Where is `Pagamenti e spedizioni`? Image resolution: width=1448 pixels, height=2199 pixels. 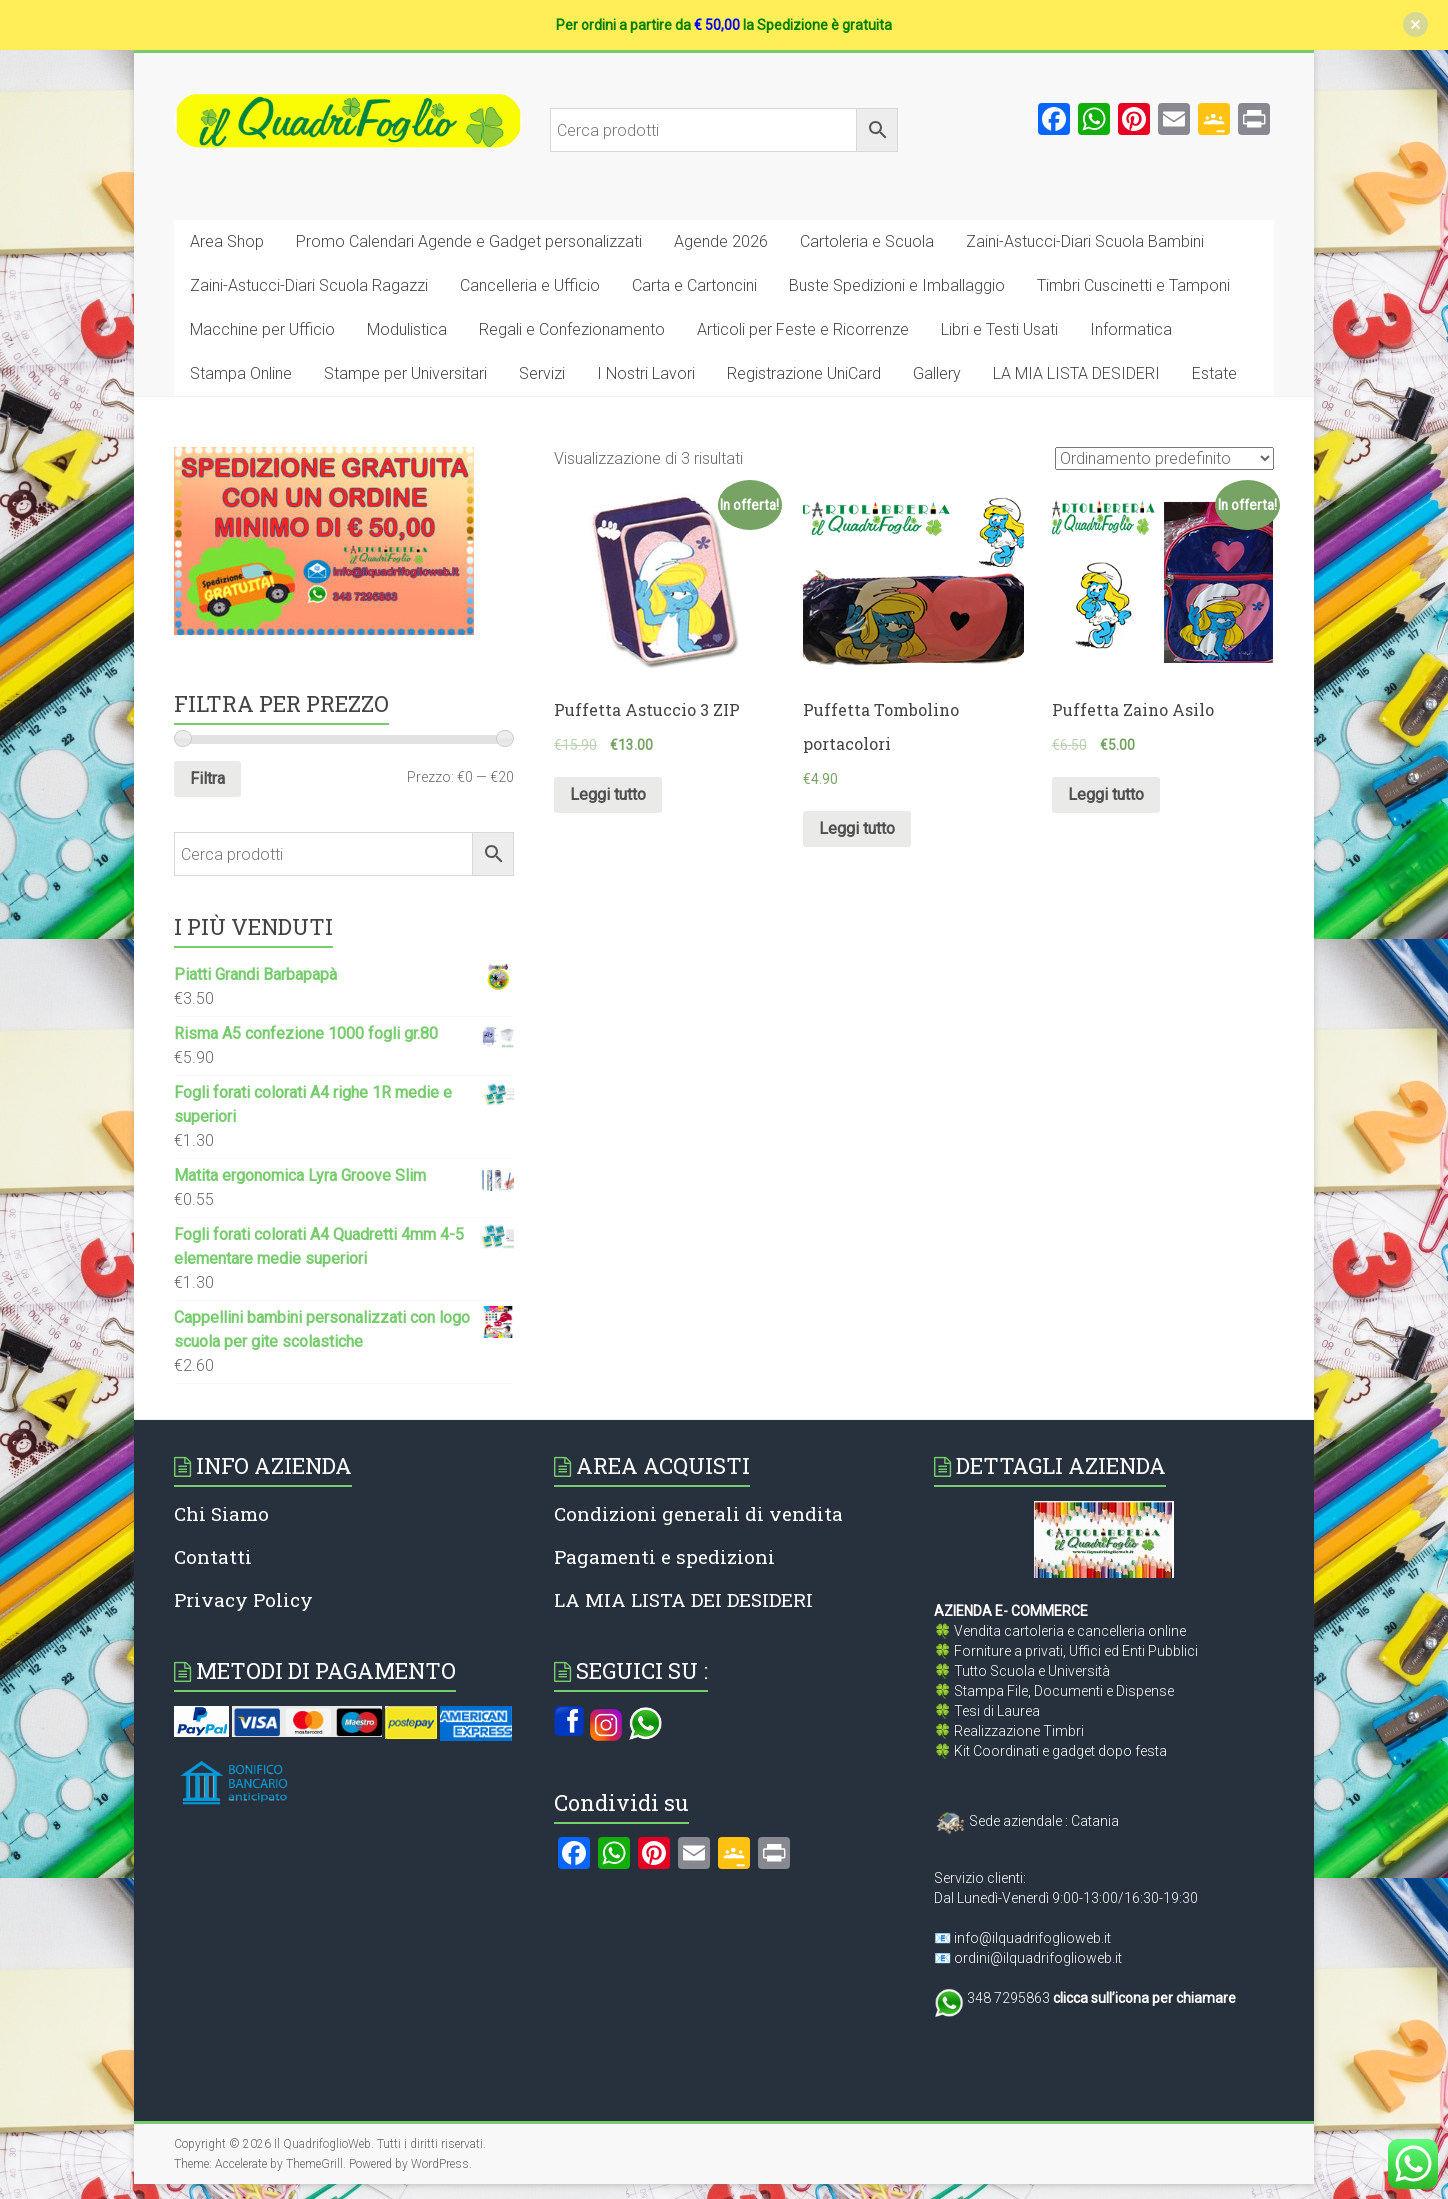 Pagamenti e spedizioni is located at coordinates (664, 1556).